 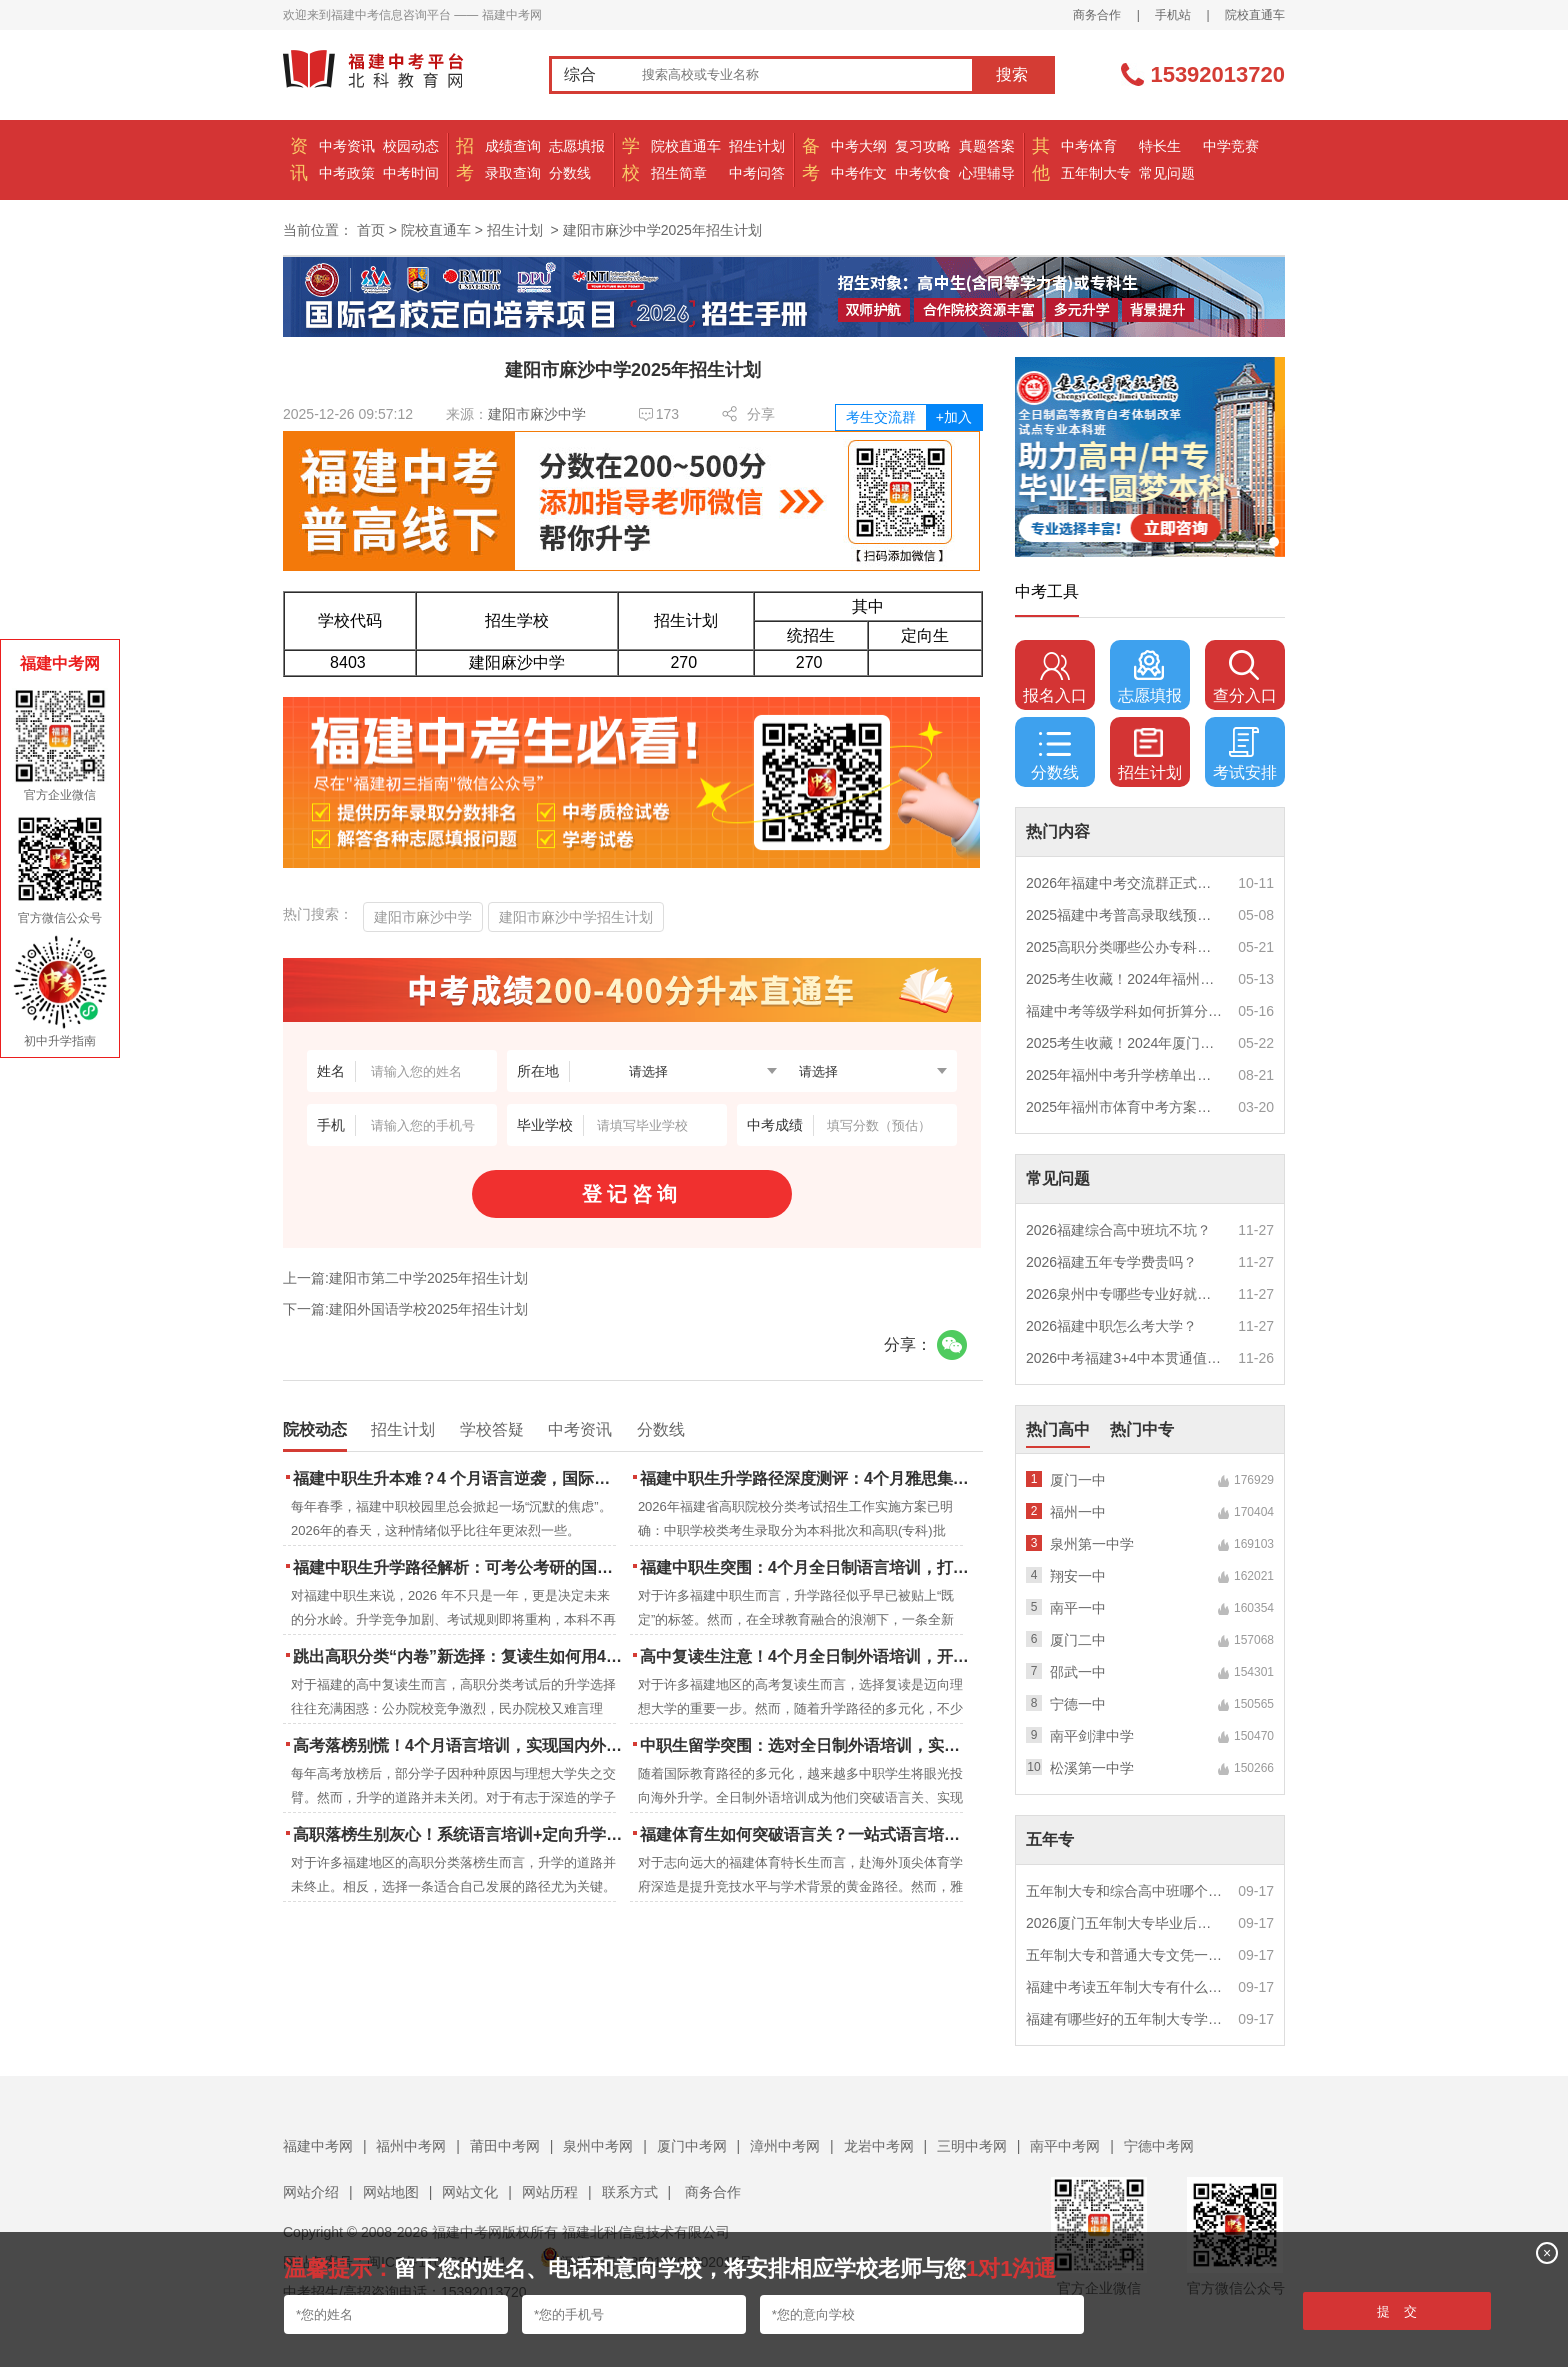 What do you see at coordinates (1245, 754) in the screenshot?
I see `考试安排` at bounding box center [1245, 754].